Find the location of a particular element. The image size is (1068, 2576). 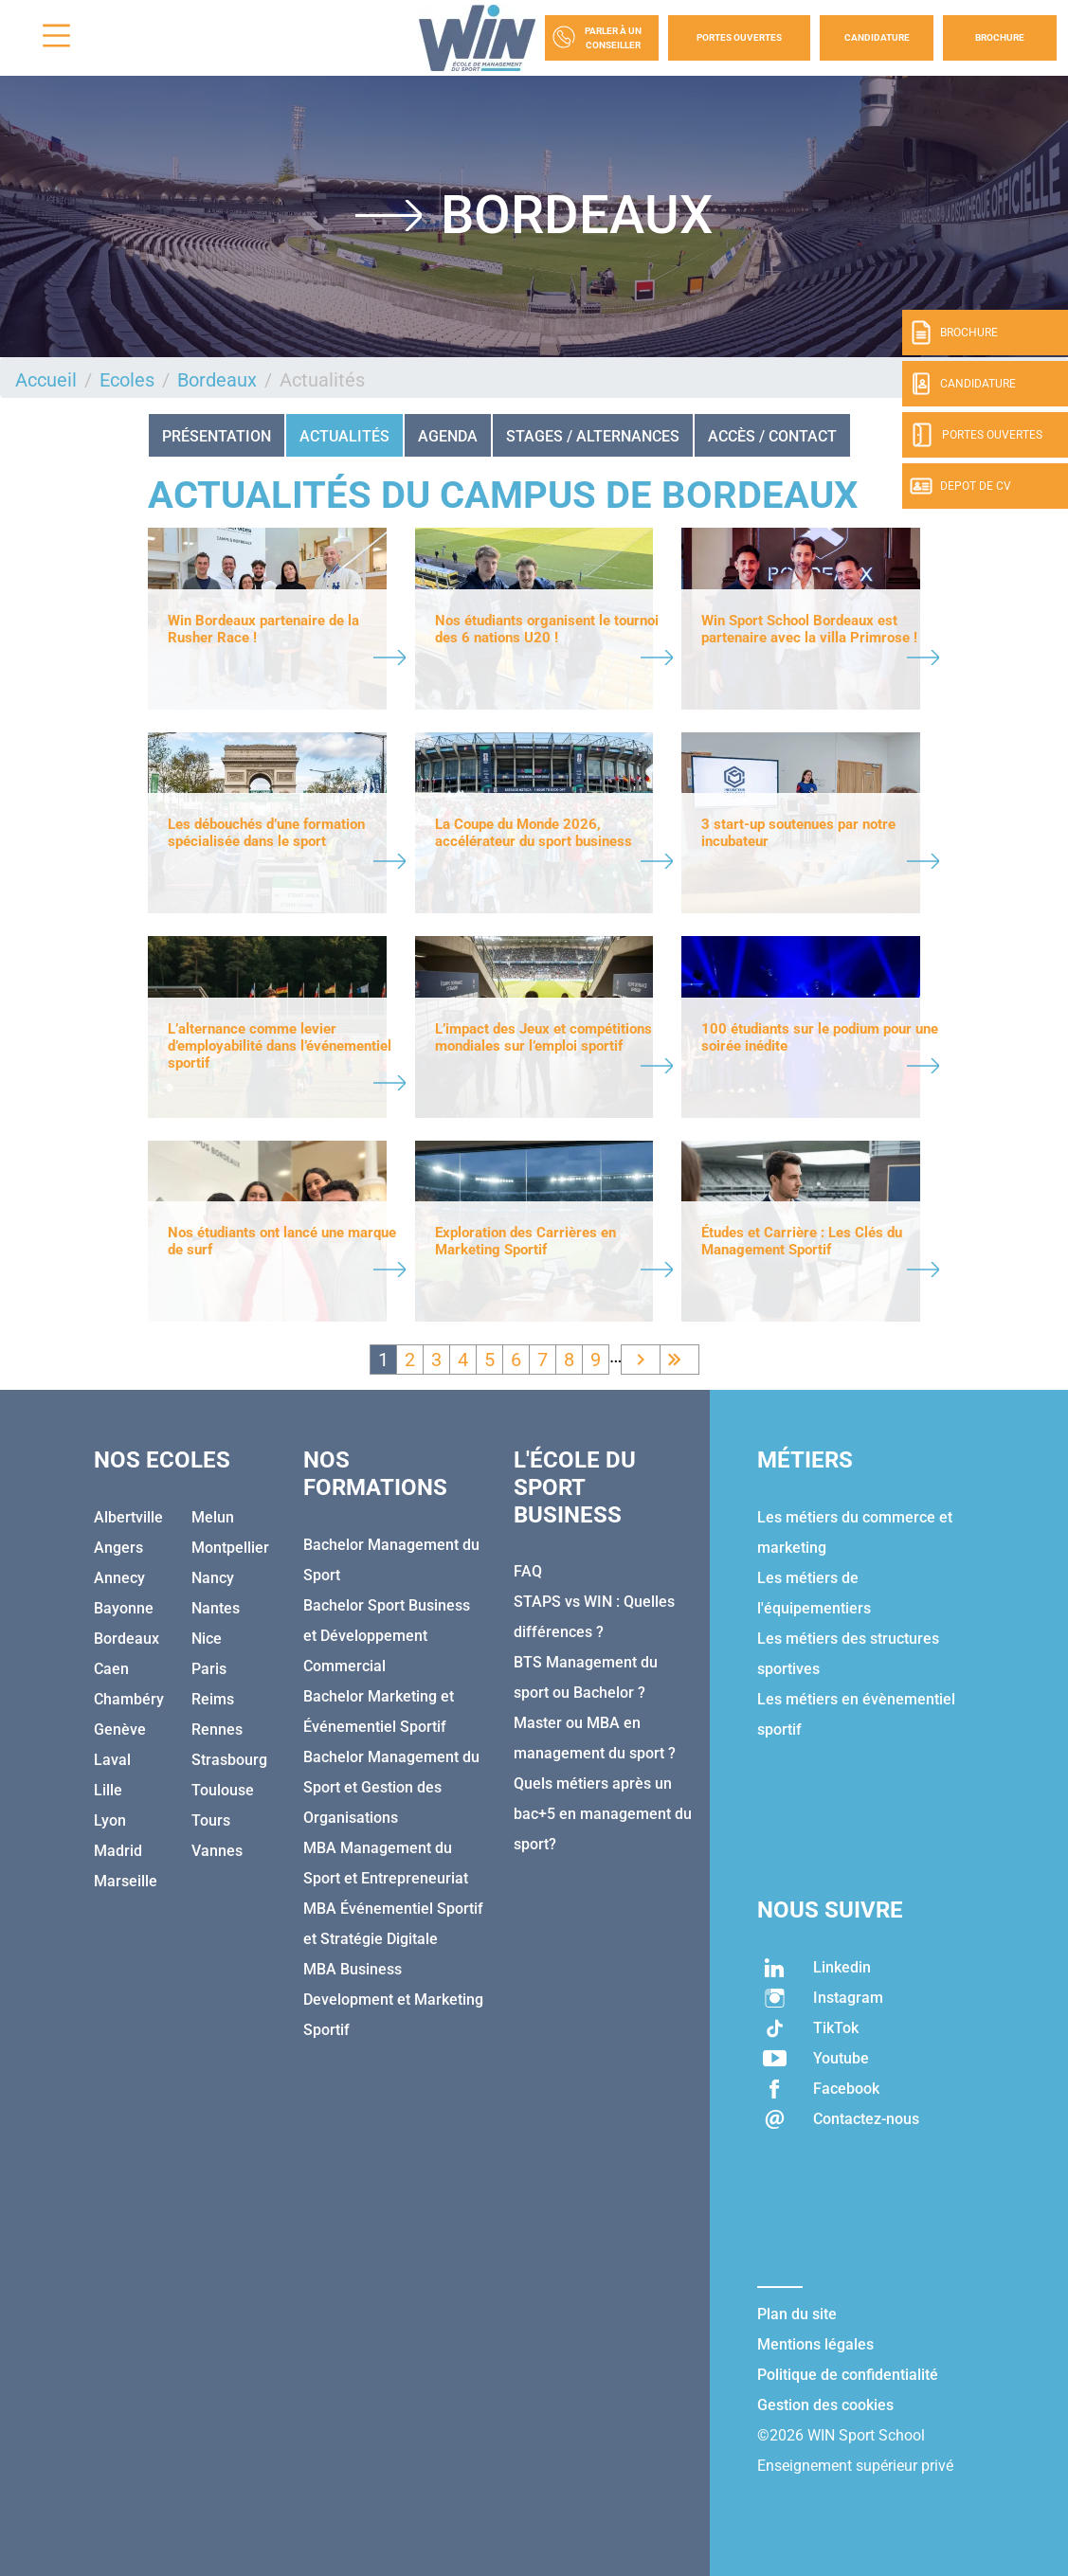

Présentation is located at coordinates (216, 436).